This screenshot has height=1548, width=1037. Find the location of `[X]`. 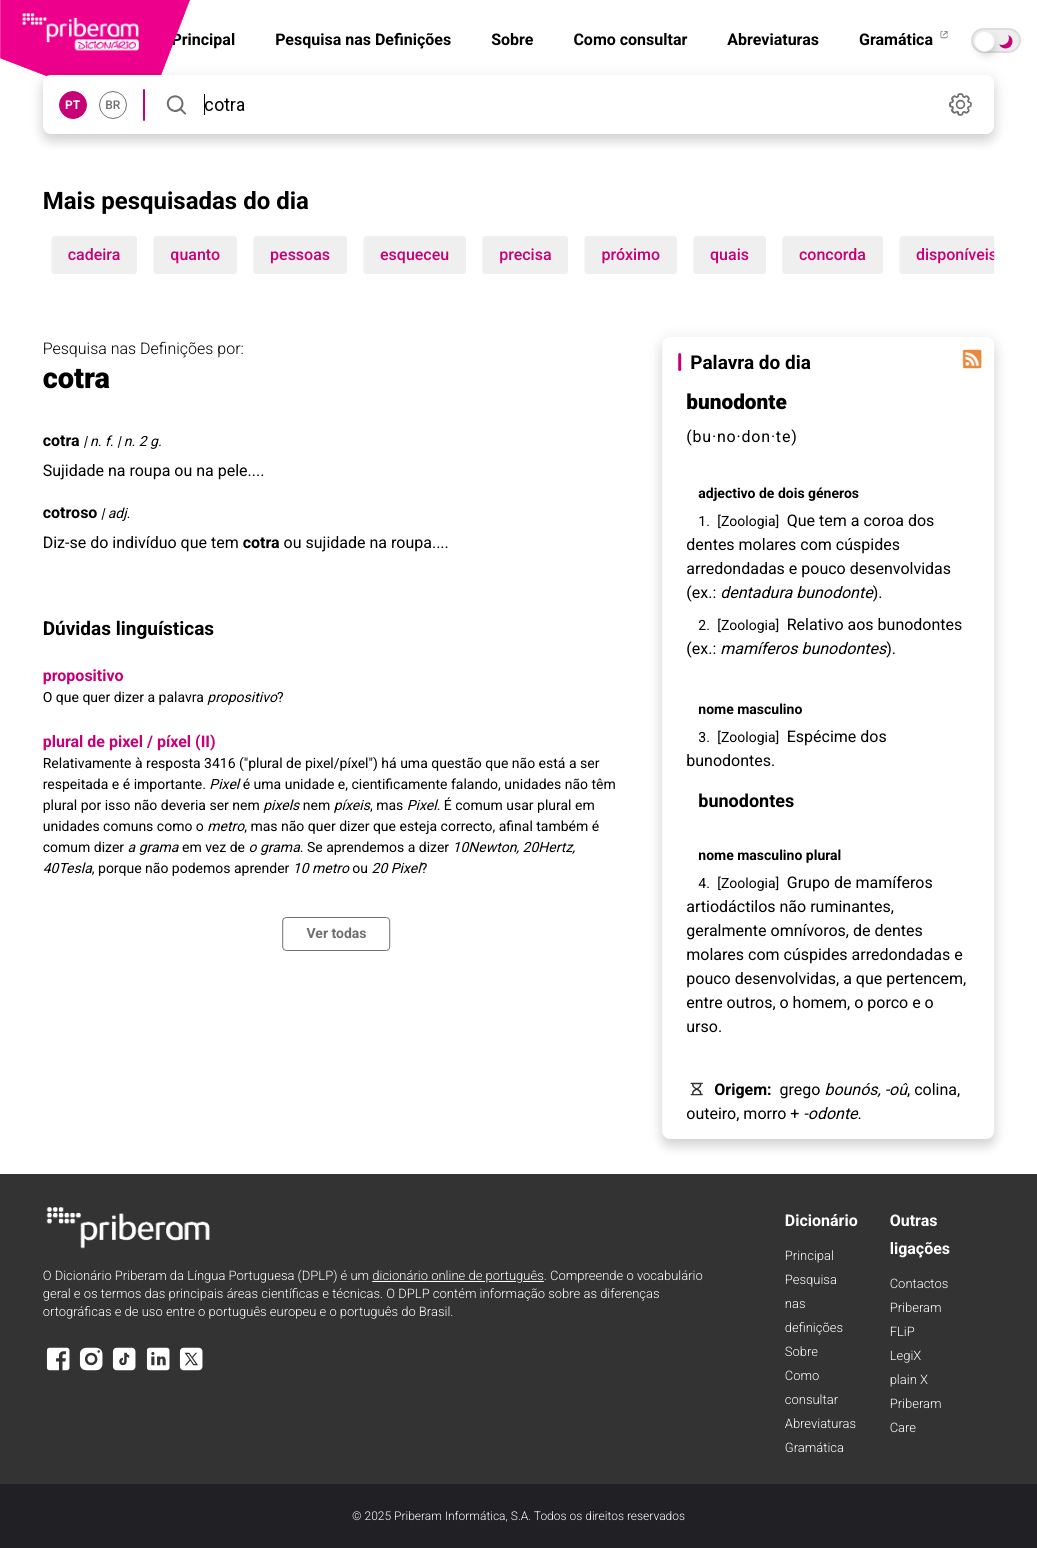

[X] is located at coordinates (192, 1368).